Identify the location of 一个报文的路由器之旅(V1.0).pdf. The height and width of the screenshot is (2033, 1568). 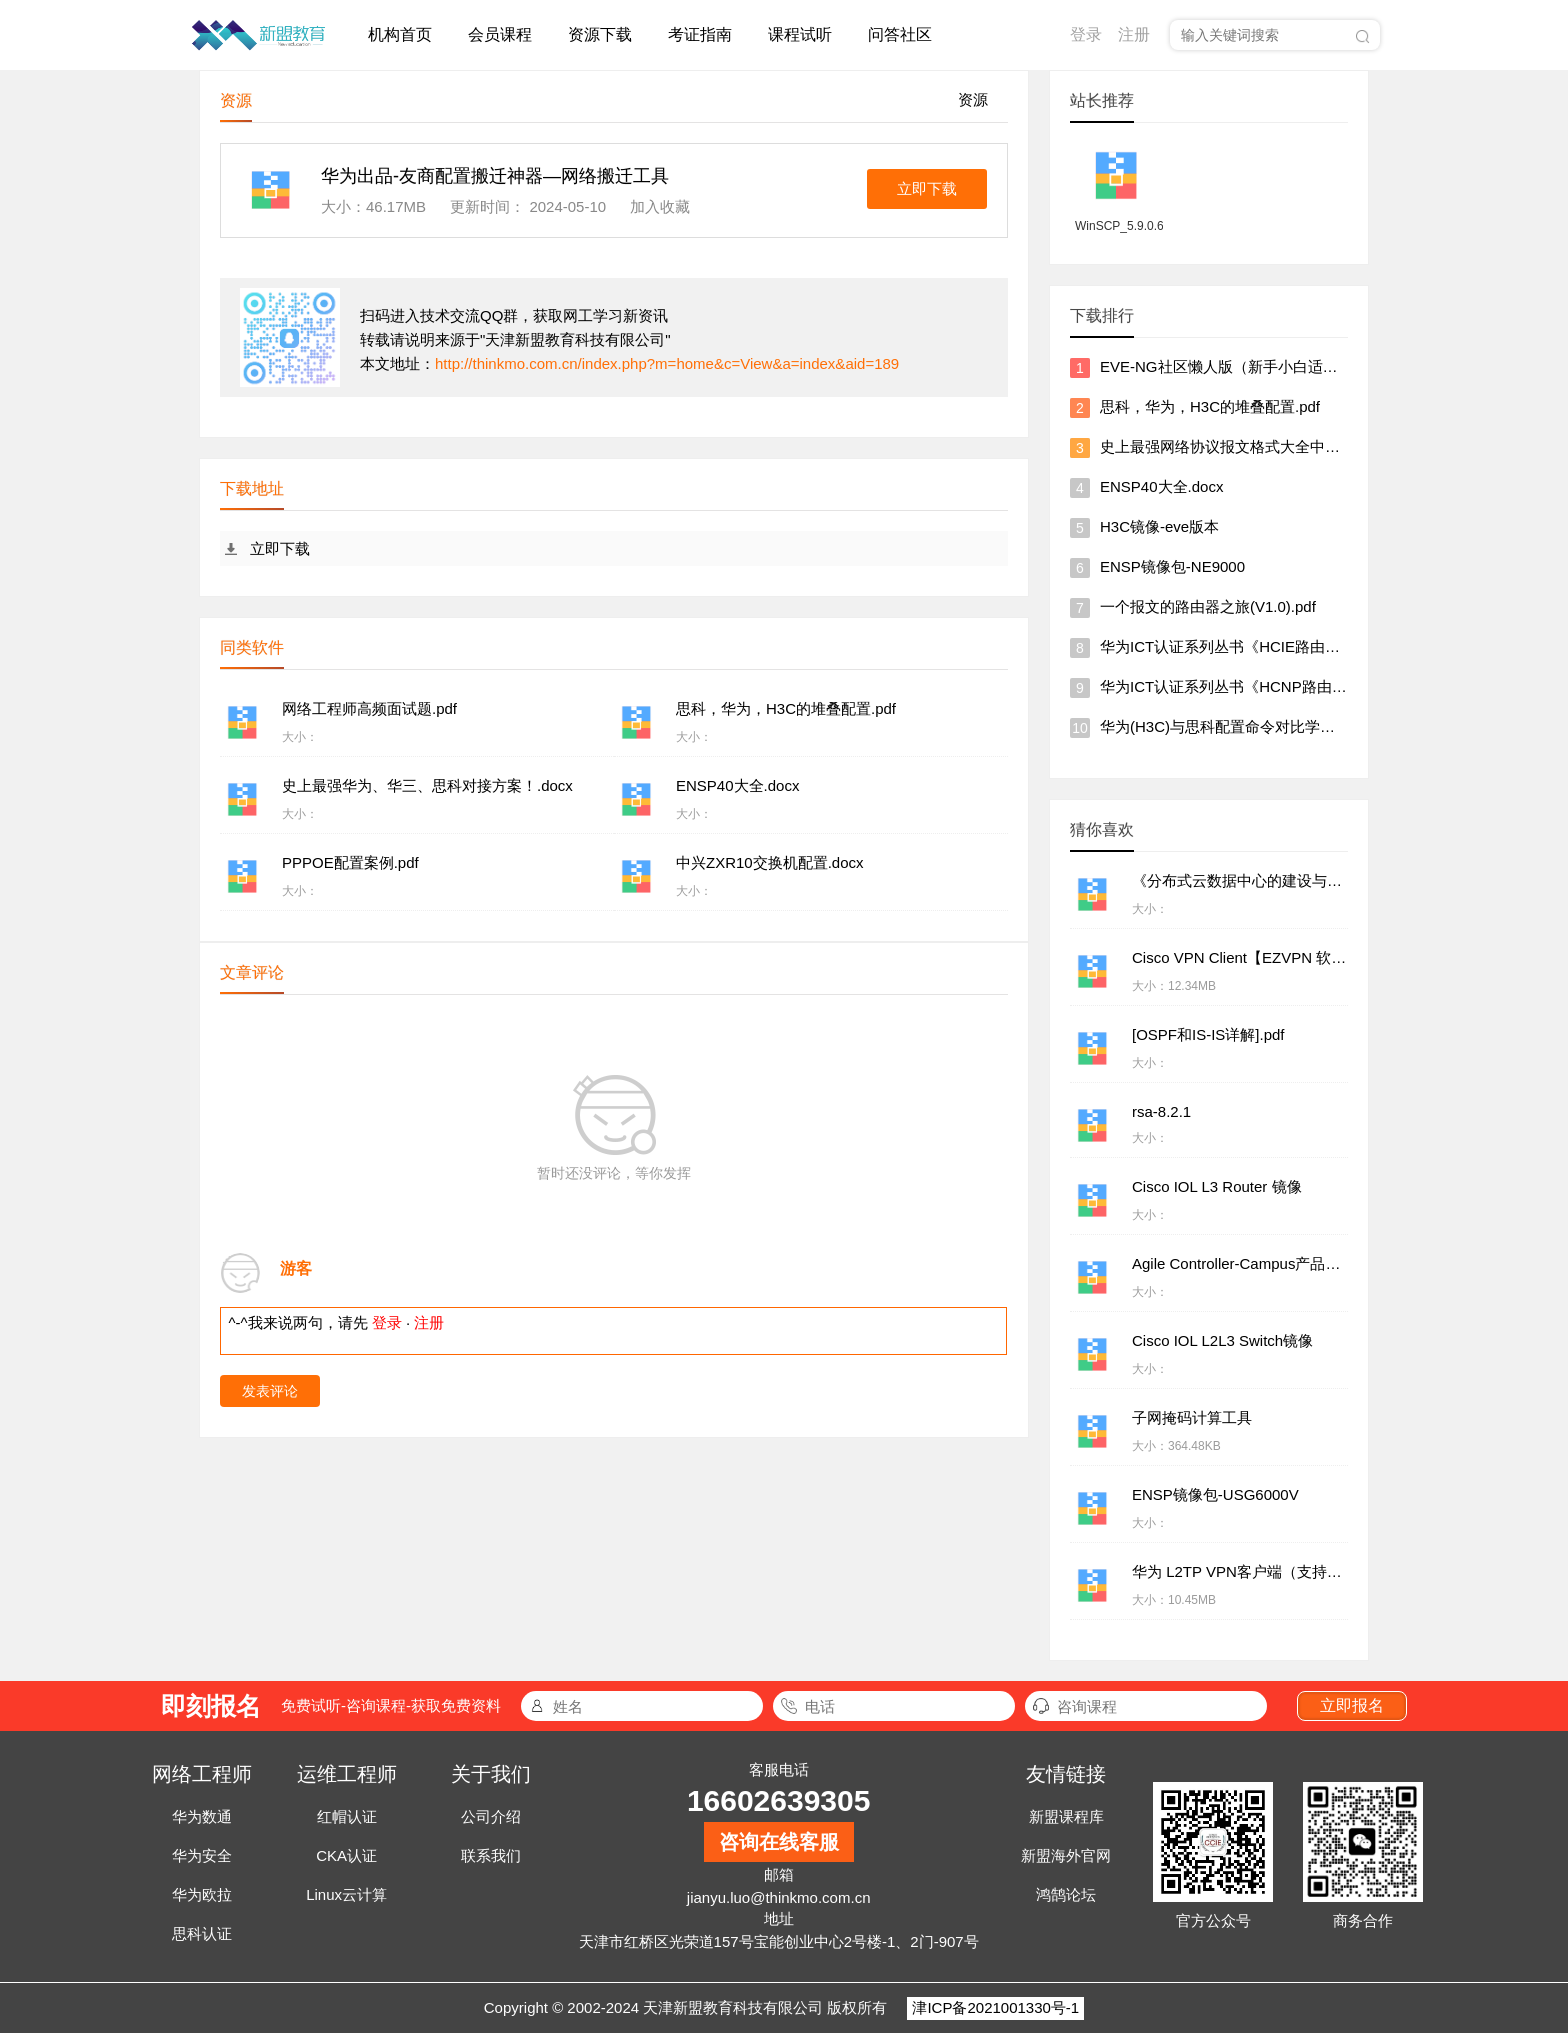
(1208, 606).